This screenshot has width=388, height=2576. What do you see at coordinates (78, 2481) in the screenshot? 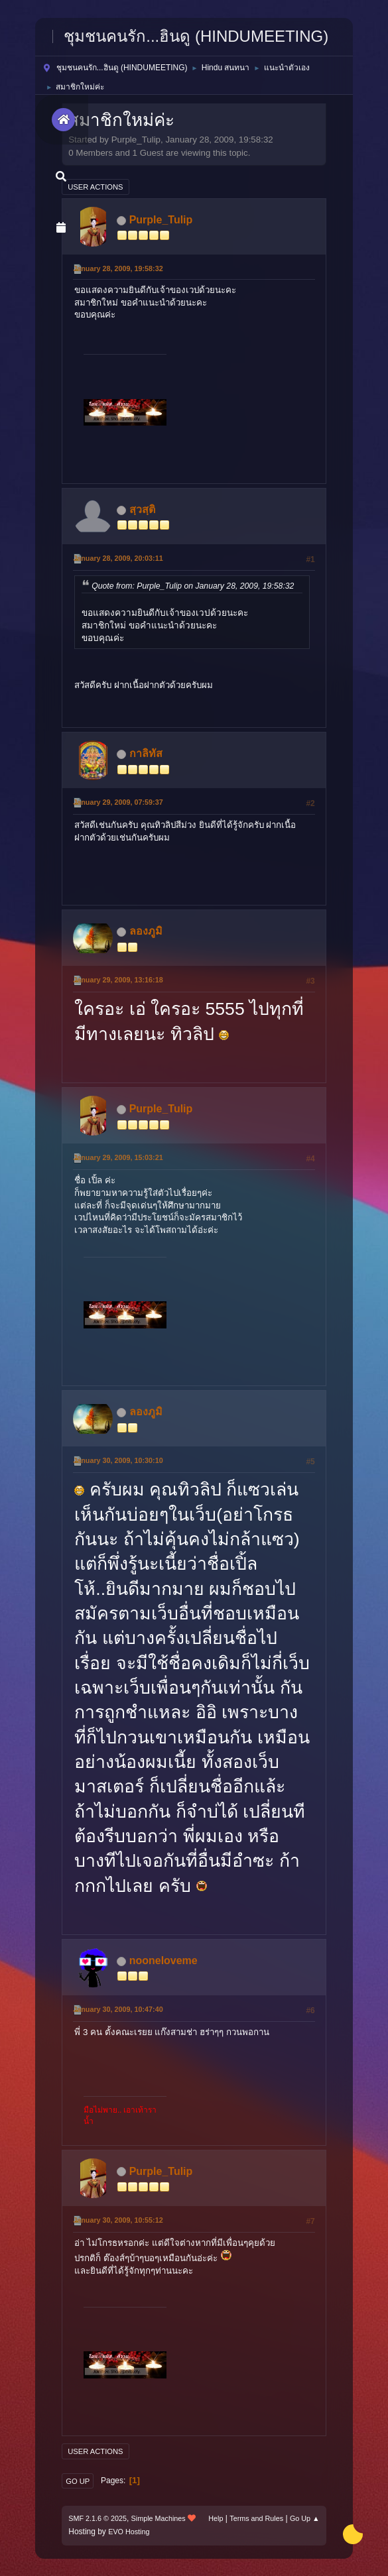
I see `Go Up` at bounding box center [78, 2481].